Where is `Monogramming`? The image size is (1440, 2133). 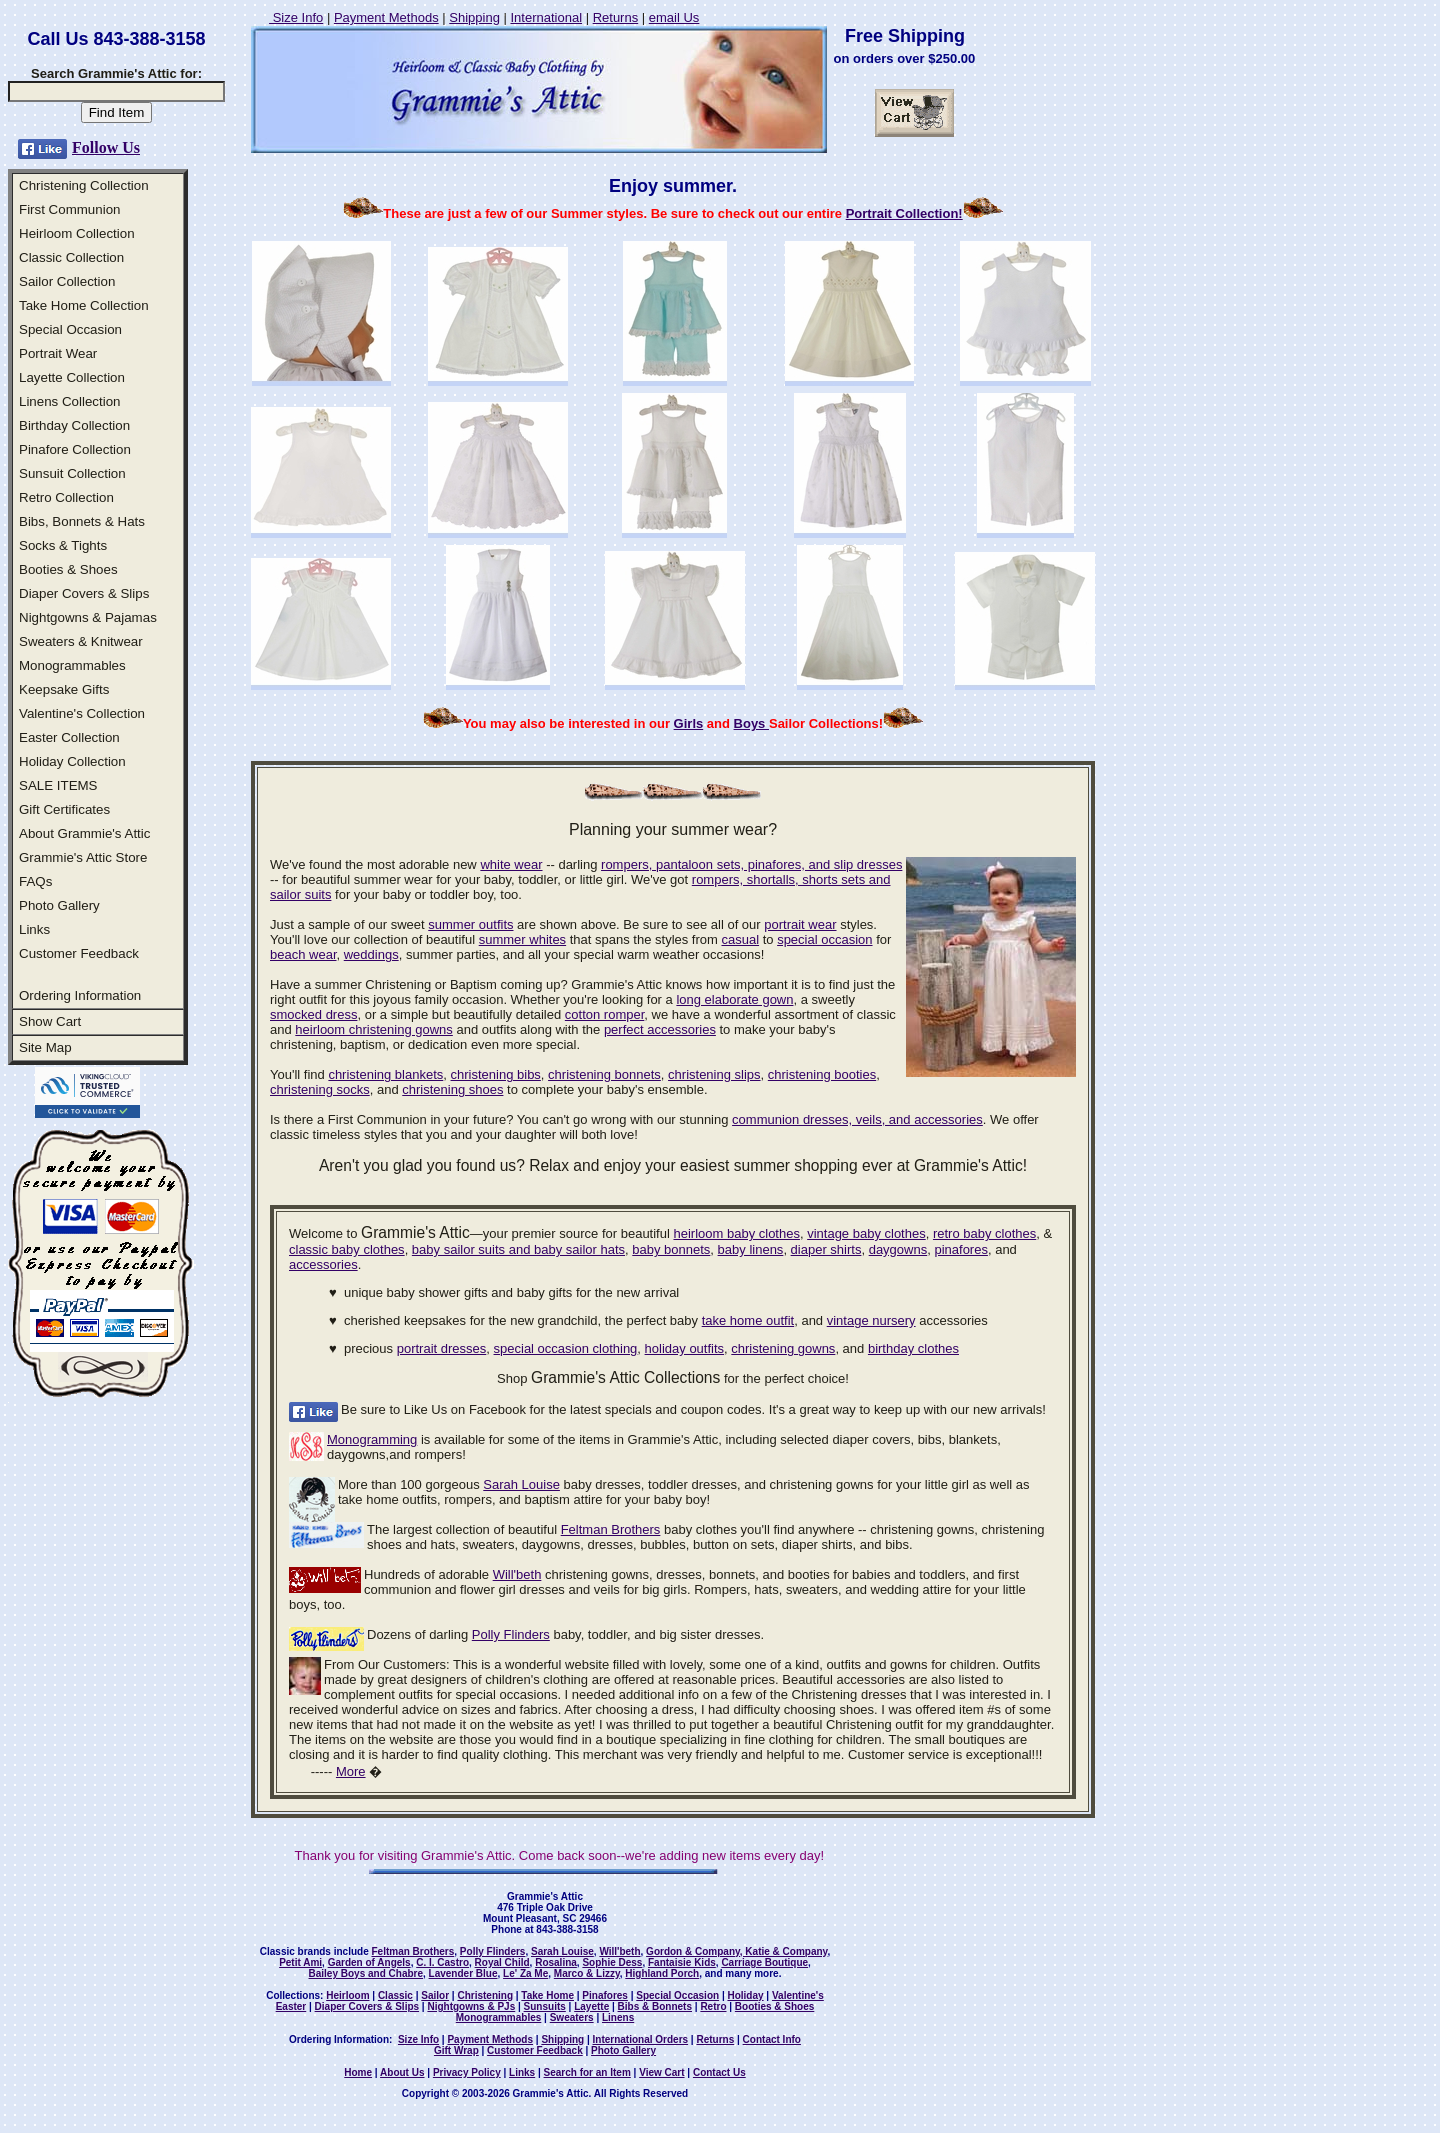
Monogramming is located at coordinates (372, 1439).